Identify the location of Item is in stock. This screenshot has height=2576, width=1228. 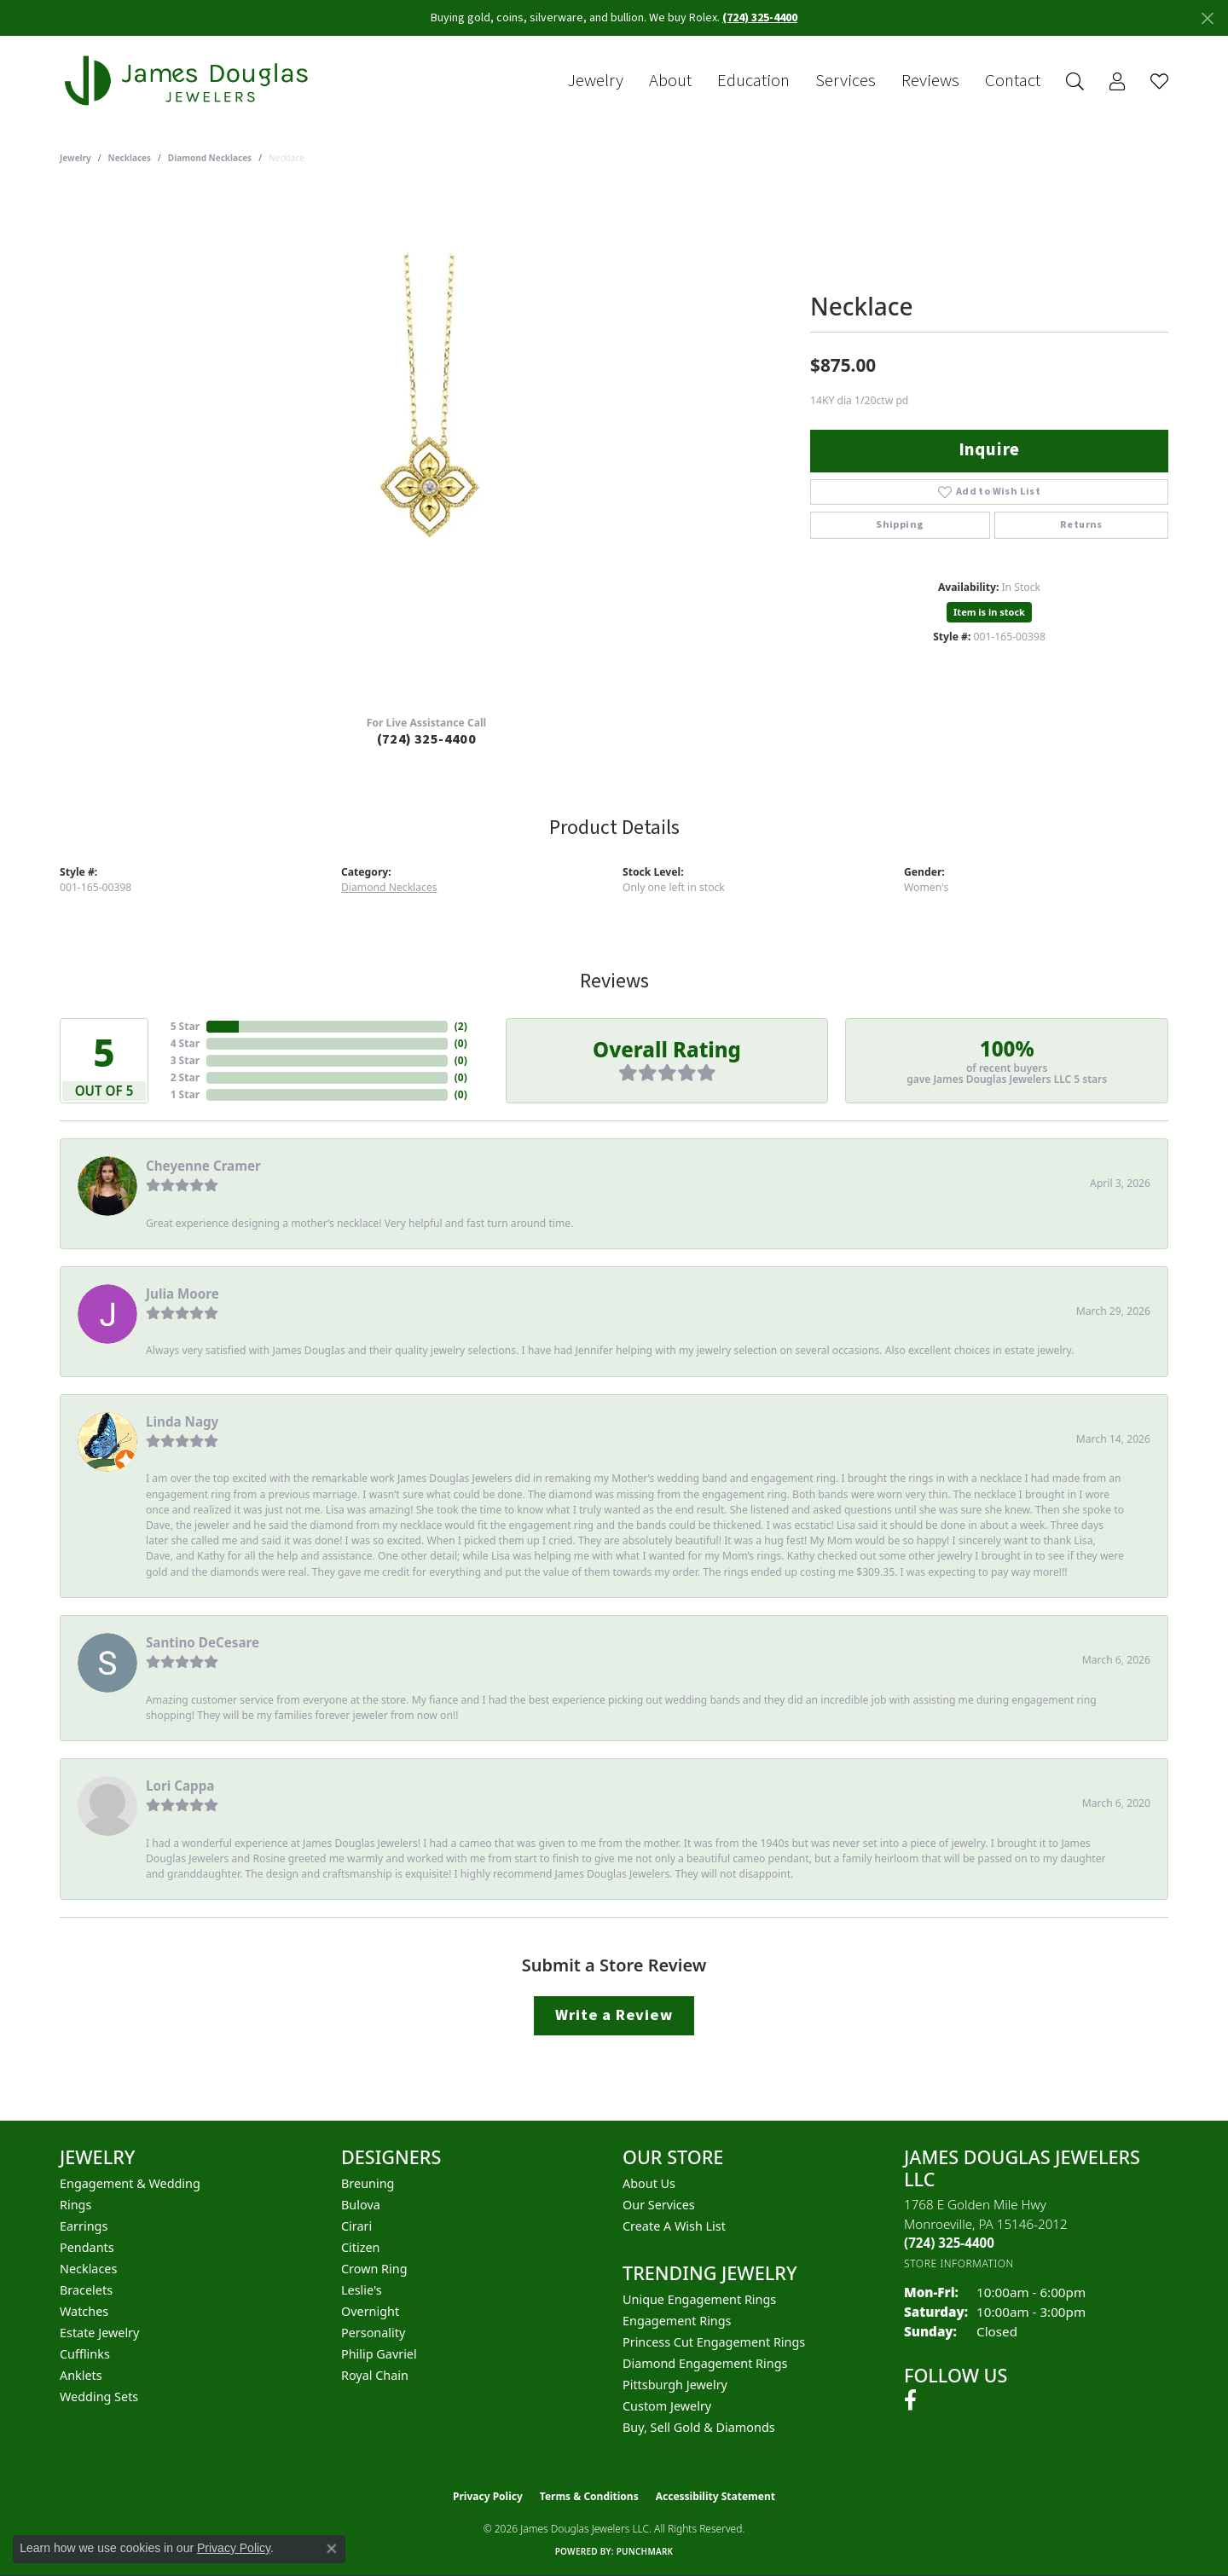
(989, 611).